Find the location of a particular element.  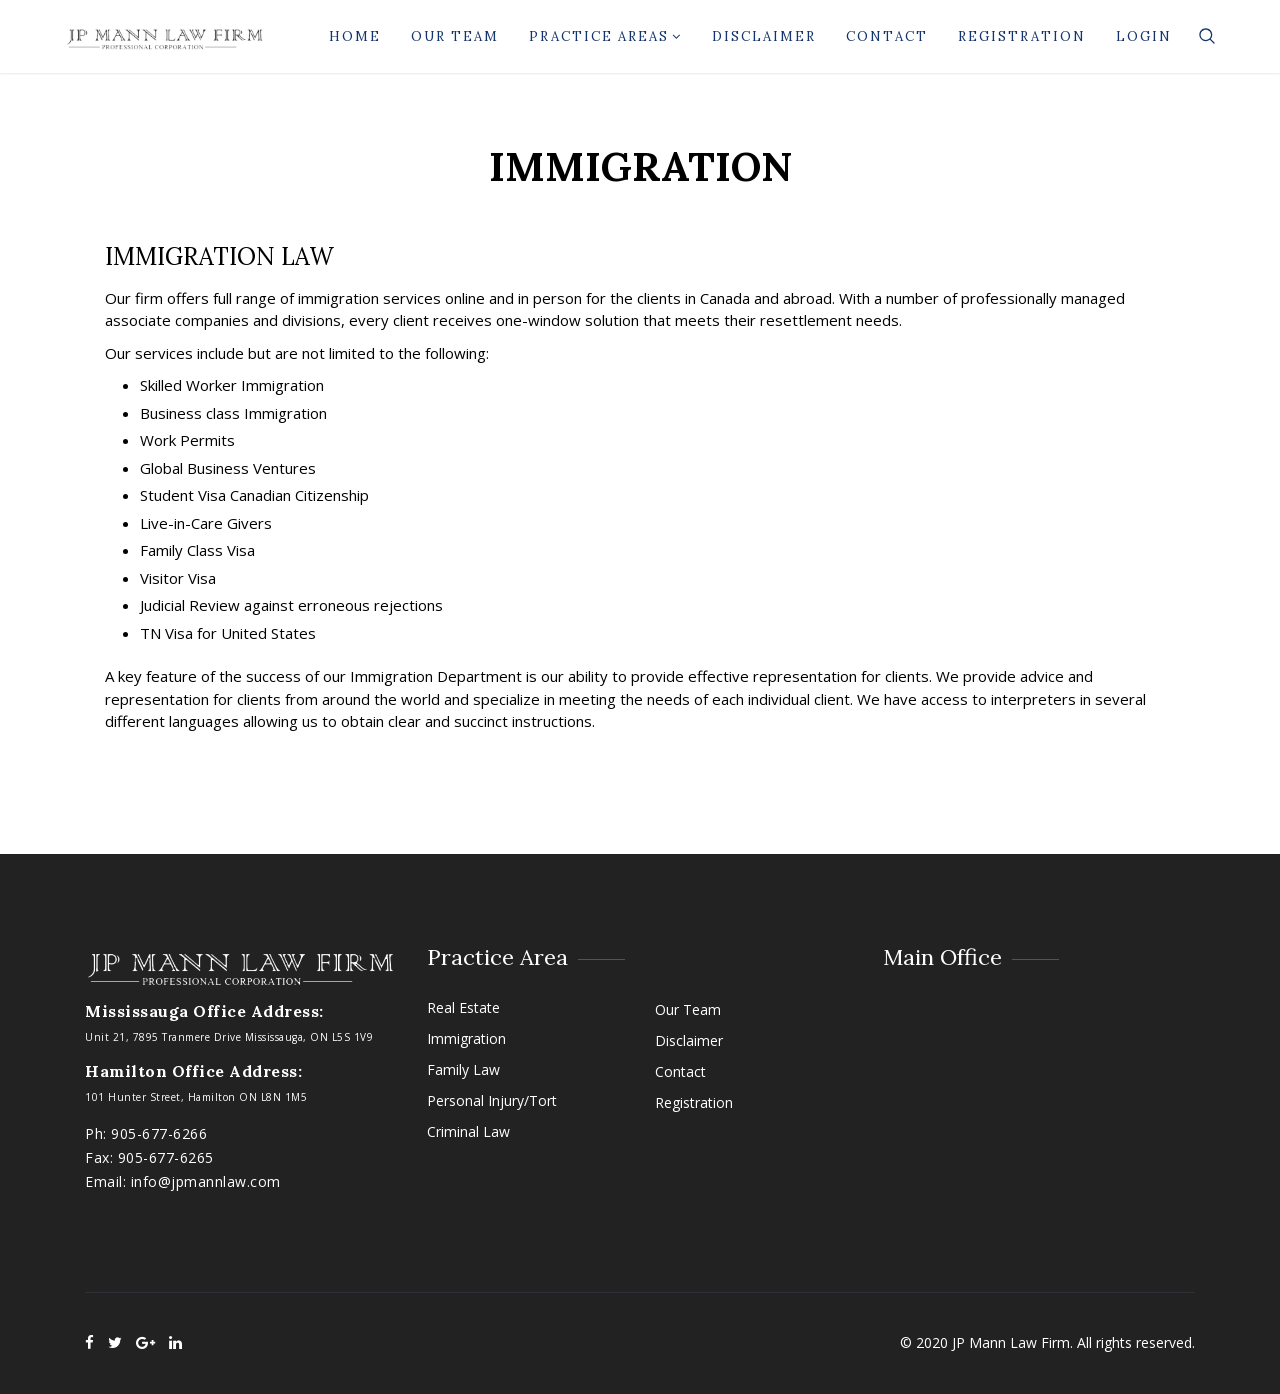

Personal Injury/Tort is located at coordinates (492, 1100).